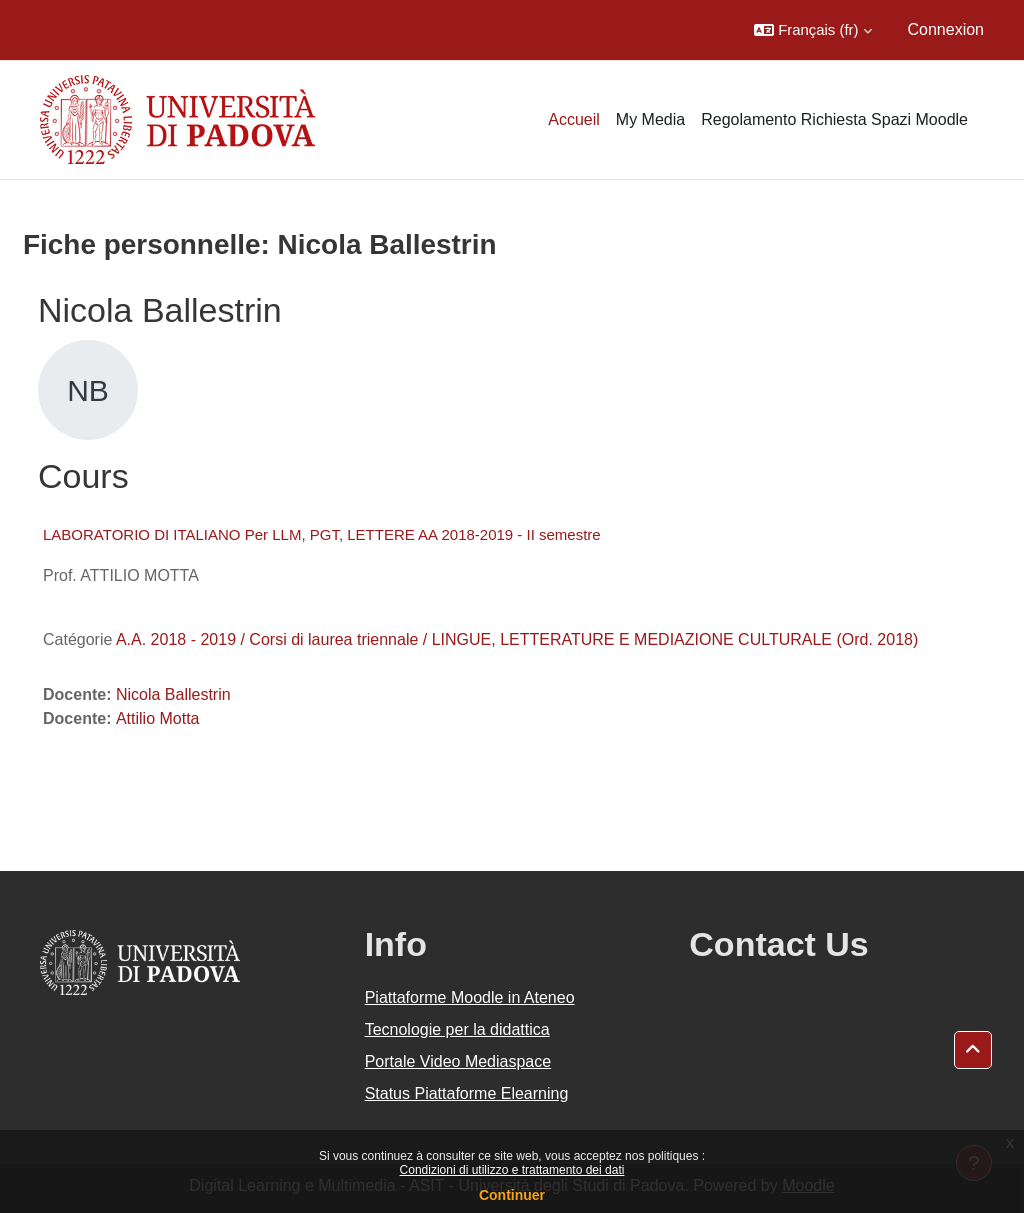 Image resolution: width=1024 pixels, height=1213 pixels. What do you see at coordinates (834, 119) in the screenshot?
I see `Regolamento Richiesta Spazi Moodle [menuitem]` at bounding box center [834, 119].